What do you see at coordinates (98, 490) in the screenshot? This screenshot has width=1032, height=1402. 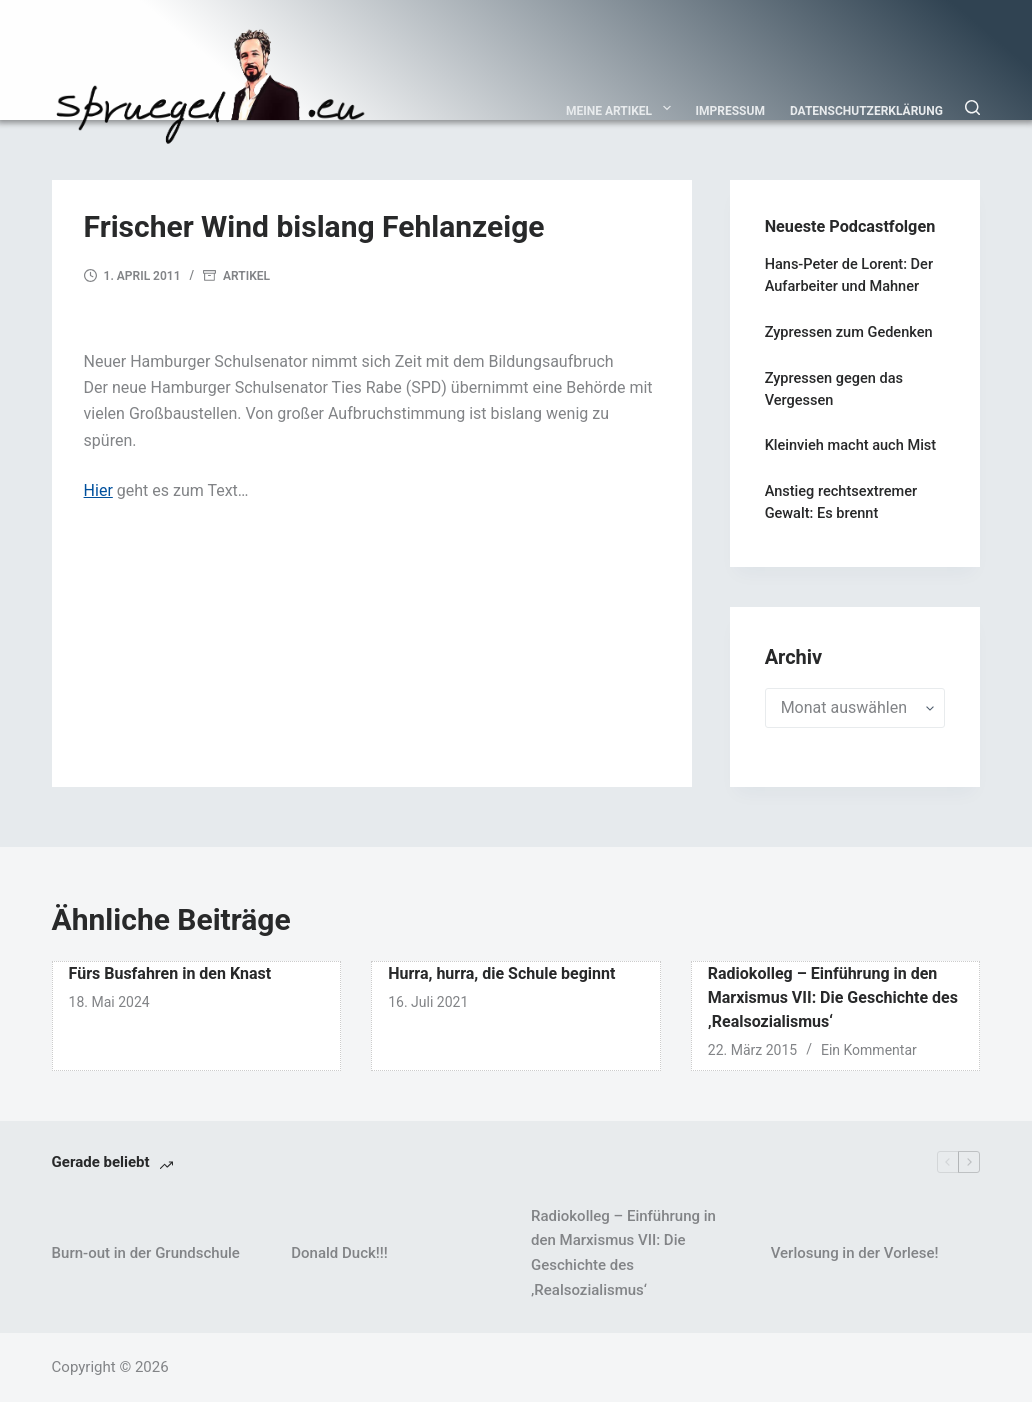 I see `Hier` at bounding box center [98, 490].